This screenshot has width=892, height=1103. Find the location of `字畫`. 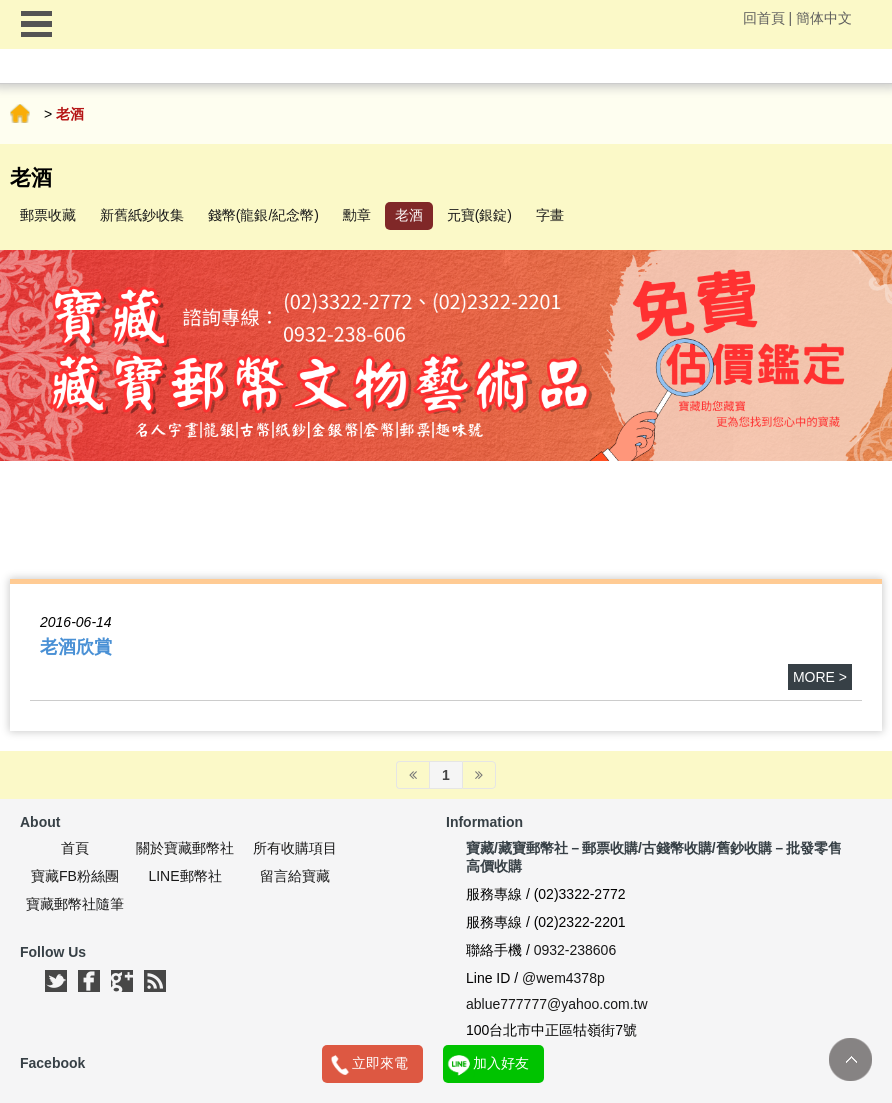

字畫 is located at coordinates (550, 215).